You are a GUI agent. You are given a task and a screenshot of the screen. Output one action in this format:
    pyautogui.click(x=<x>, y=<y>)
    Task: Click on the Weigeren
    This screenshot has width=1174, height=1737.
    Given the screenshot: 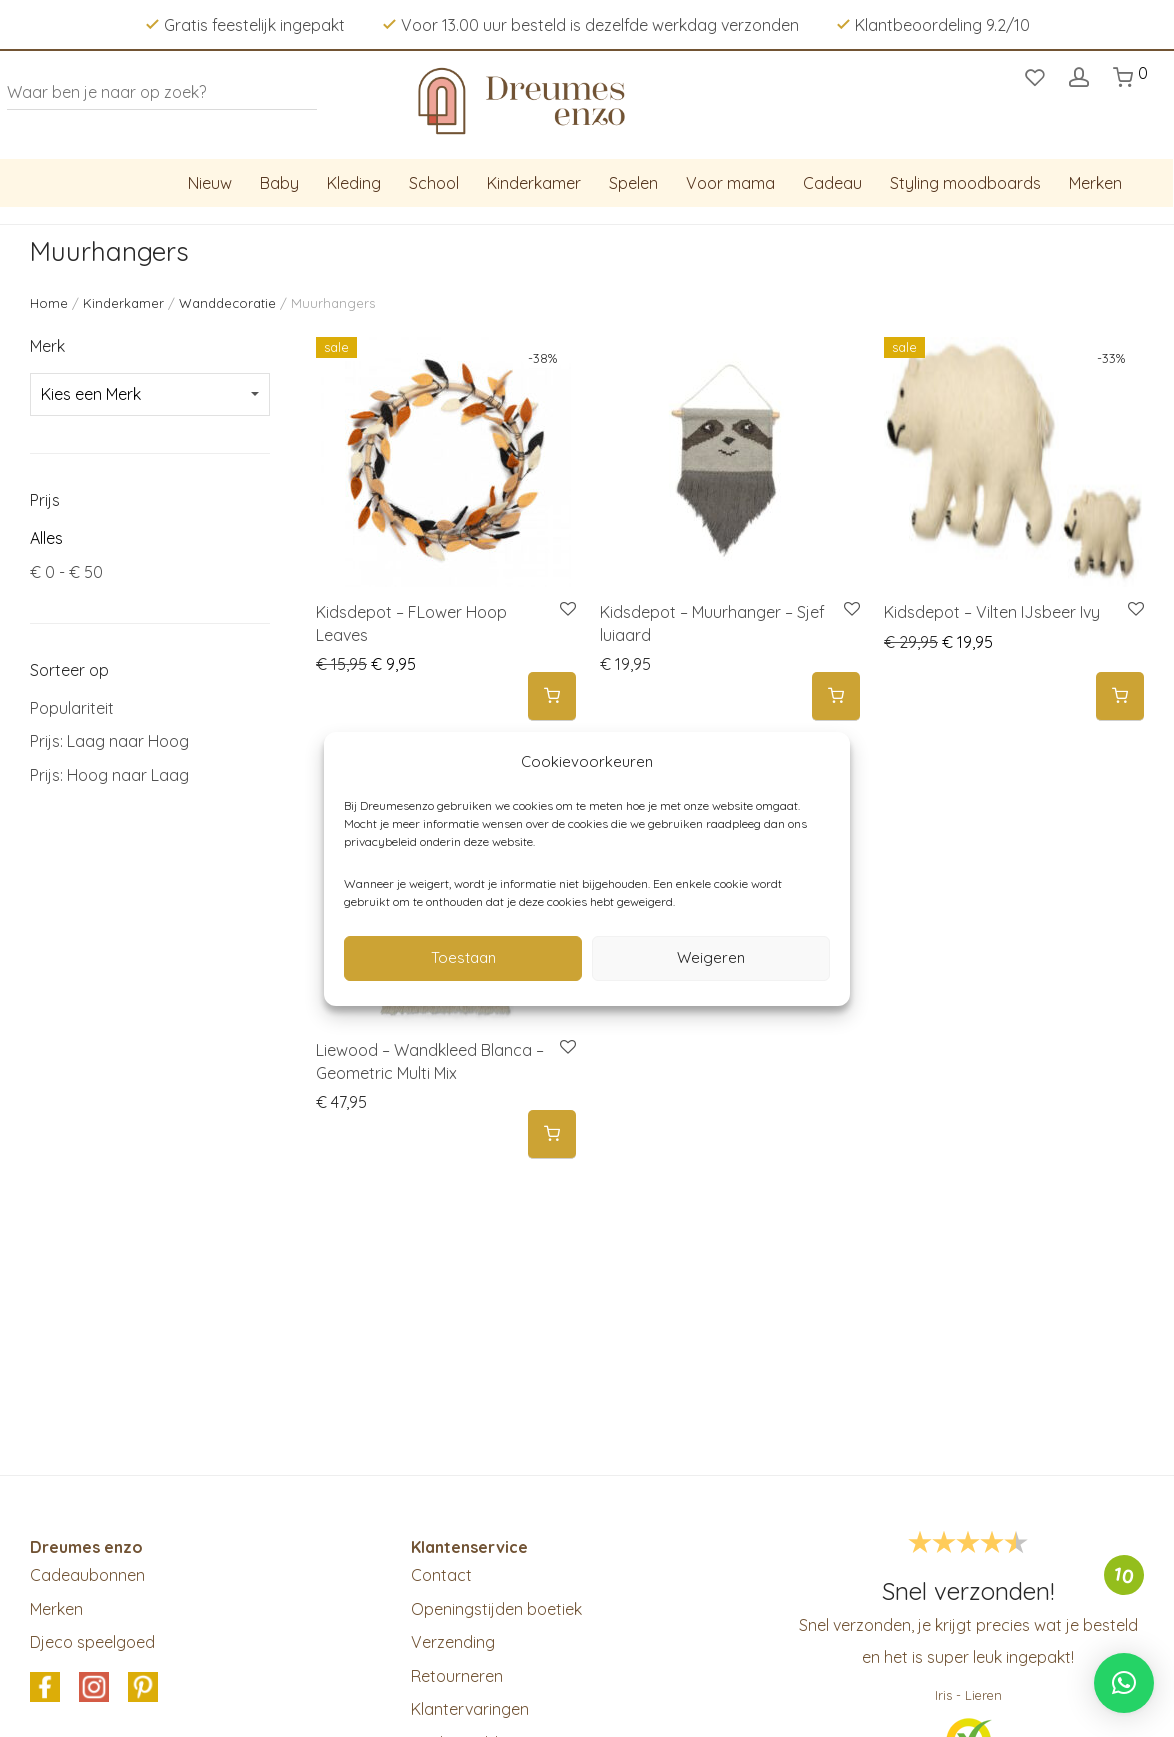 What is the action you would take?
    pyautogui.click(x=711, y=957)
    